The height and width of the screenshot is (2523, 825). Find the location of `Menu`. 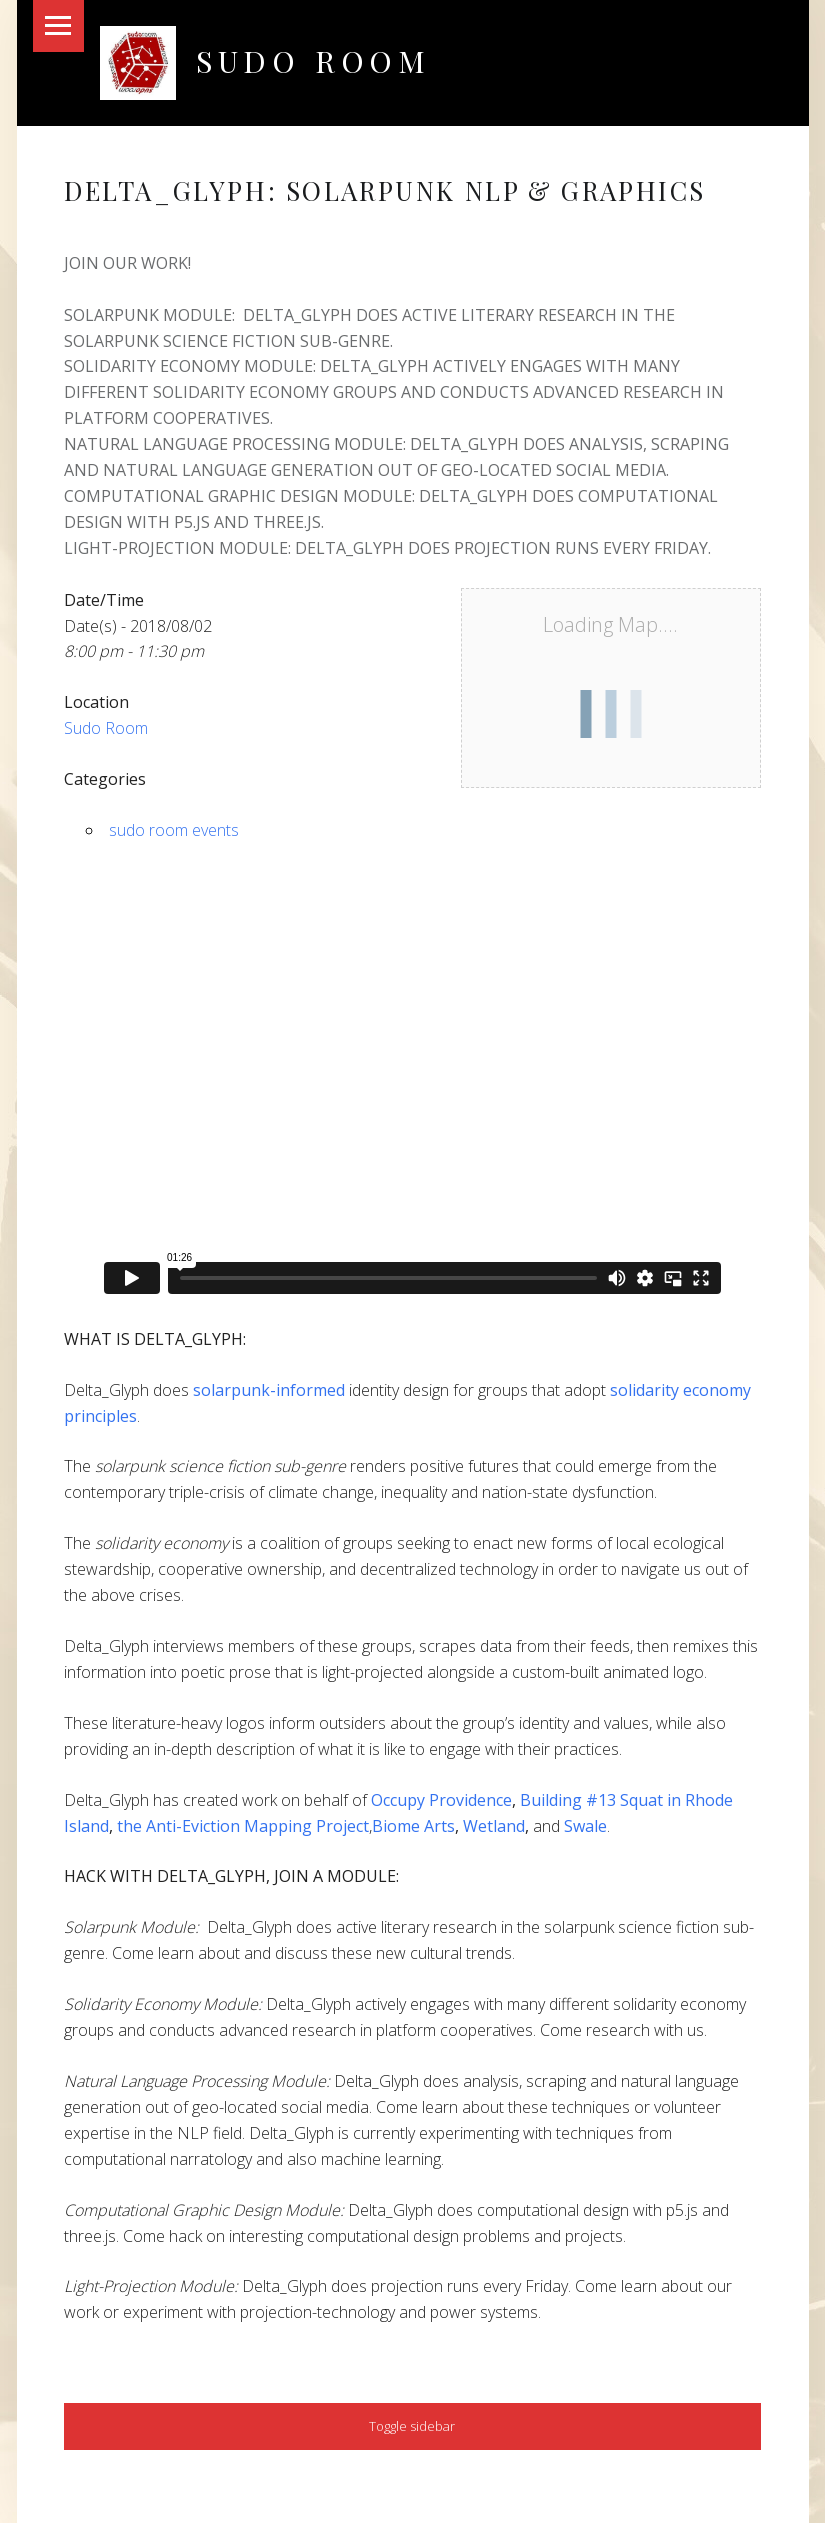

Menu is located at coordinates (59, 26).